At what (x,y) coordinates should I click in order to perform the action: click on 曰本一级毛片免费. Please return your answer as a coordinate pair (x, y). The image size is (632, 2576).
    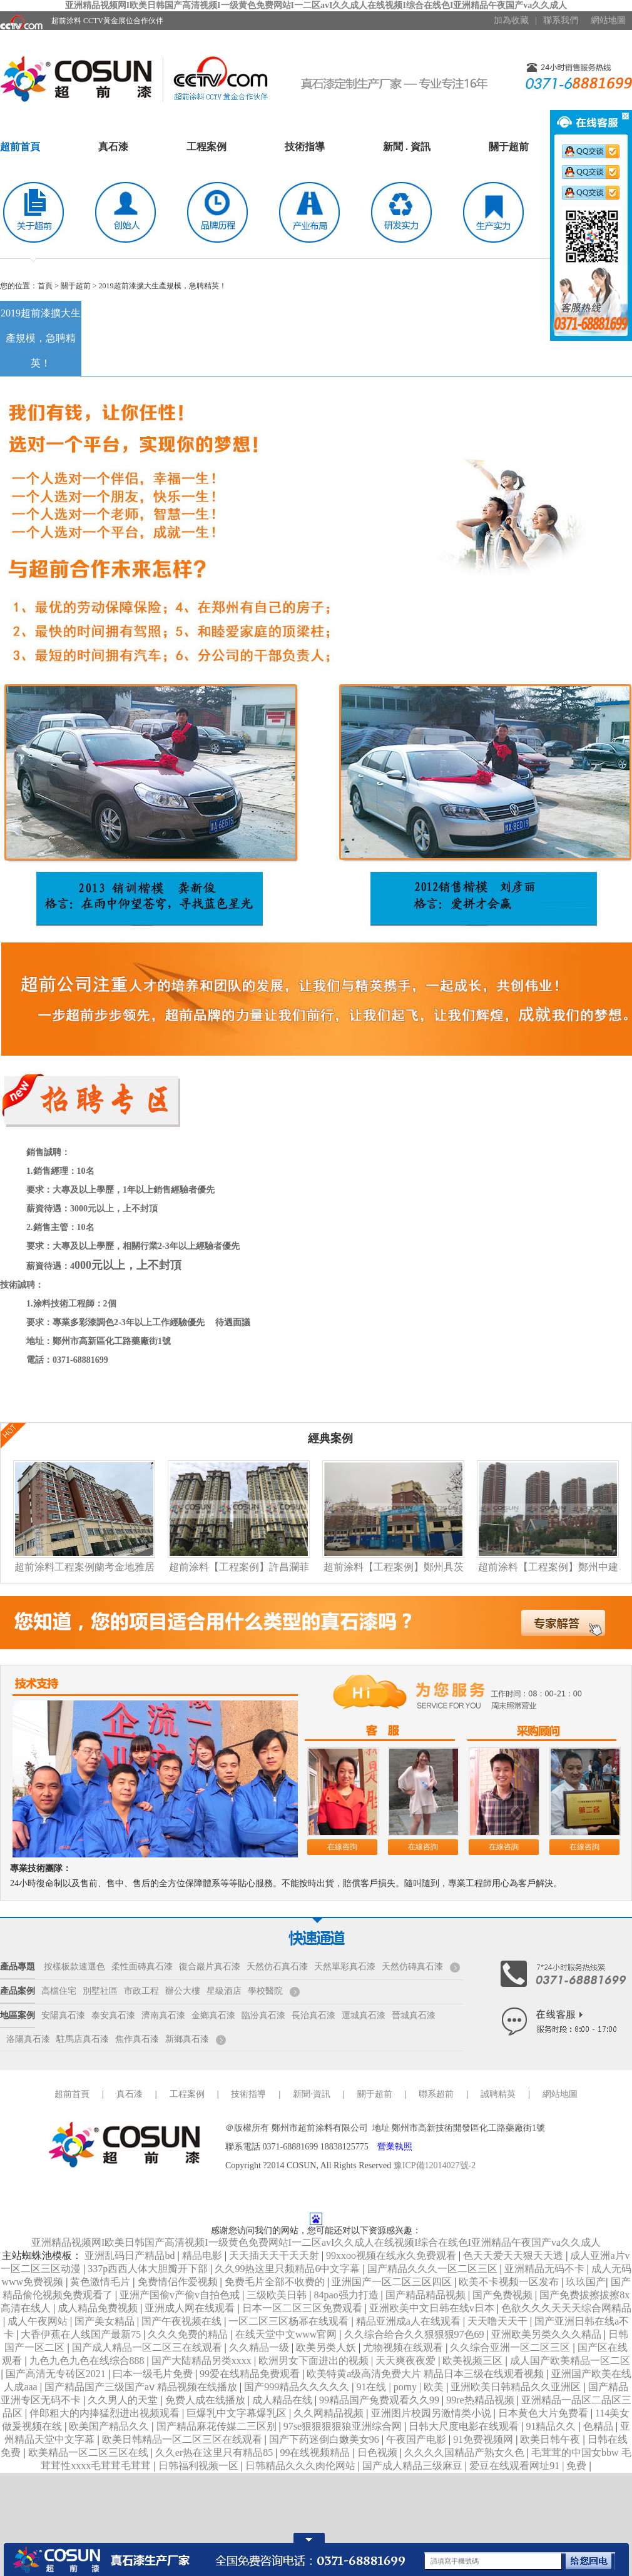
    Looking at the image, I should click on (154, 2373).